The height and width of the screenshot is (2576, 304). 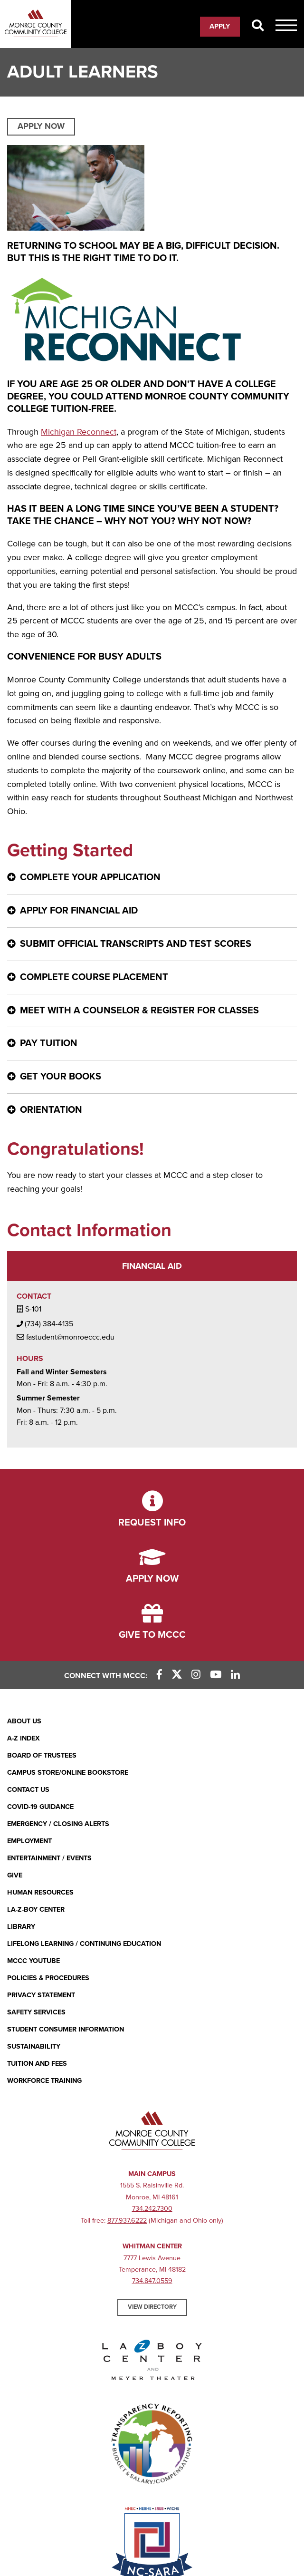 I want to click on [ORIENTATION - click for more information], so click(x=152, y=1110).